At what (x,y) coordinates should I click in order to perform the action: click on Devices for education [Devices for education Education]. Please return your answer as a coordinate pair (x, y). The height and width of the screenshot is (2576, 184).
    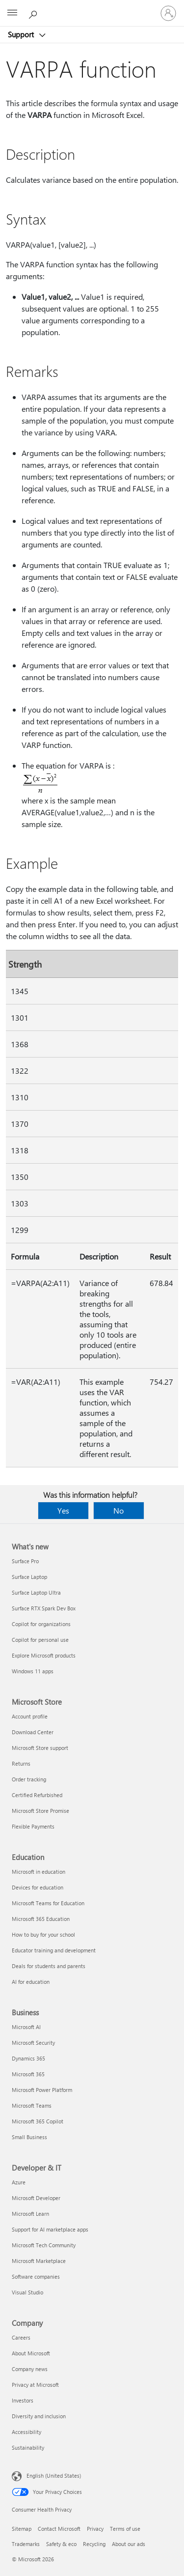
    Looking at the image, I should click on (37, 1887).